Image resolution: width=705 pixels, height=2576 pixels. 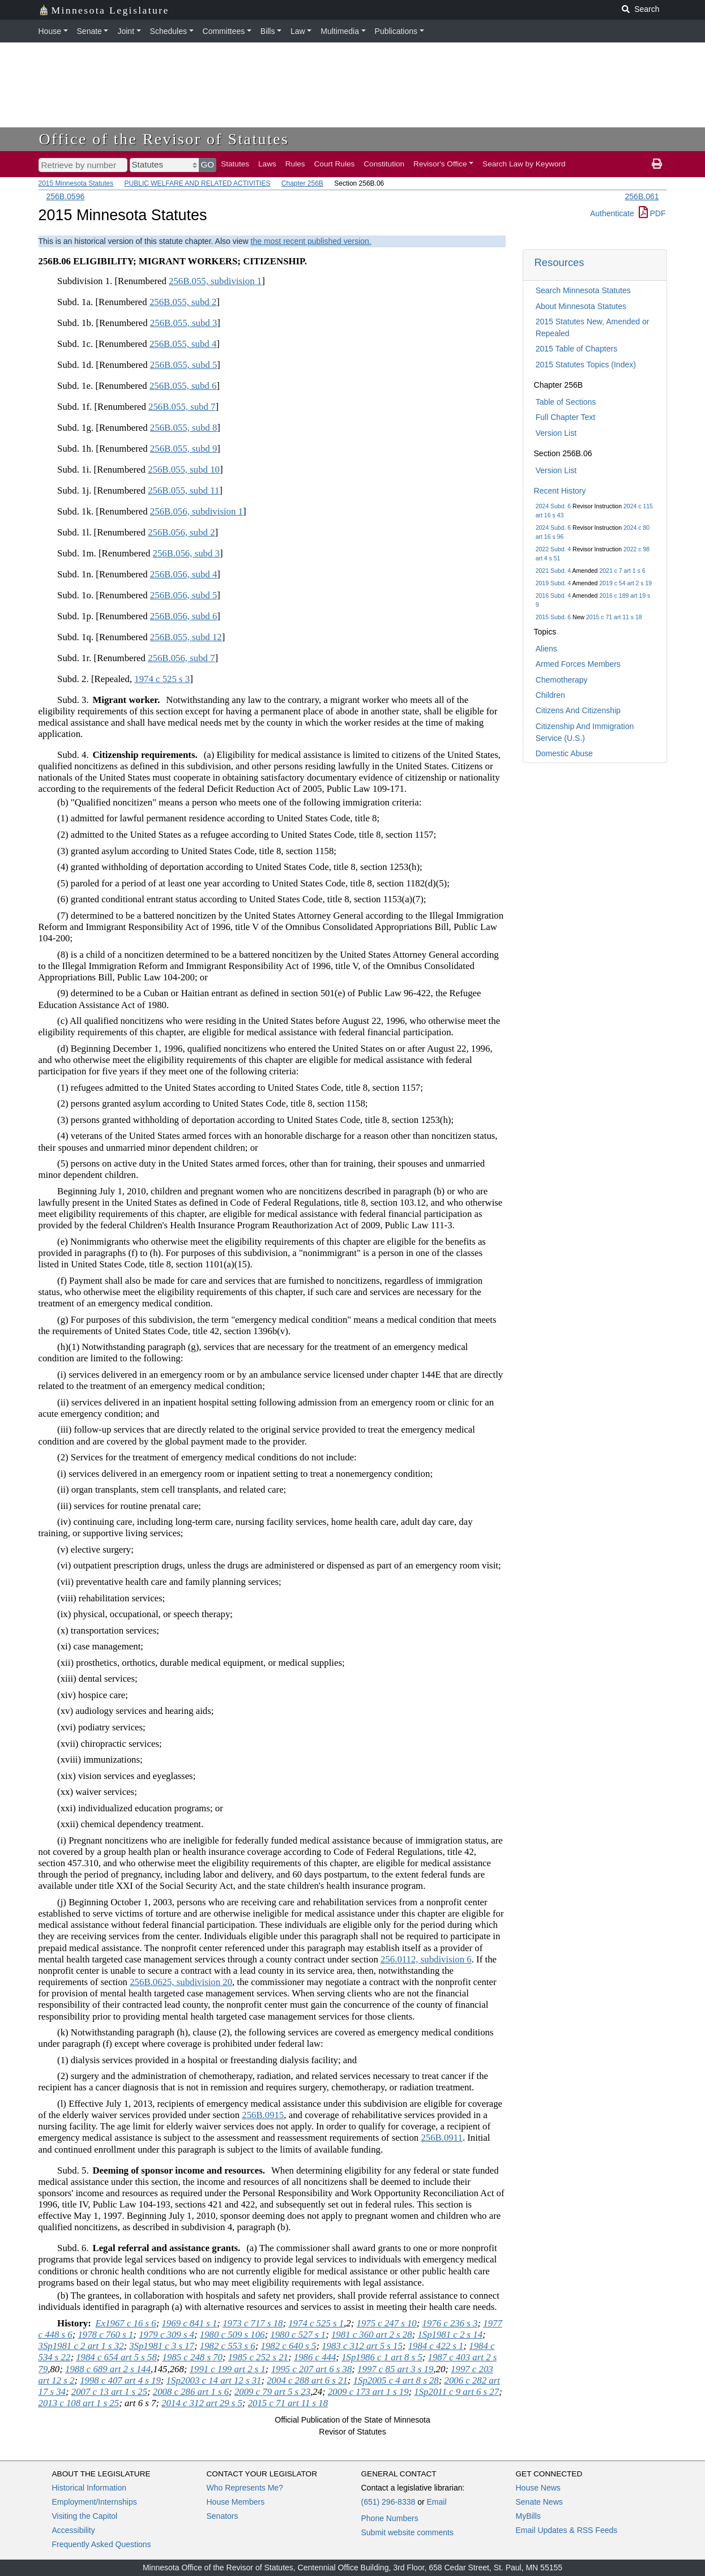 What do you see at coordinates (566, 417) in the screenshot?
I see `Full Chapter Text` at bounding box center [566, 417].